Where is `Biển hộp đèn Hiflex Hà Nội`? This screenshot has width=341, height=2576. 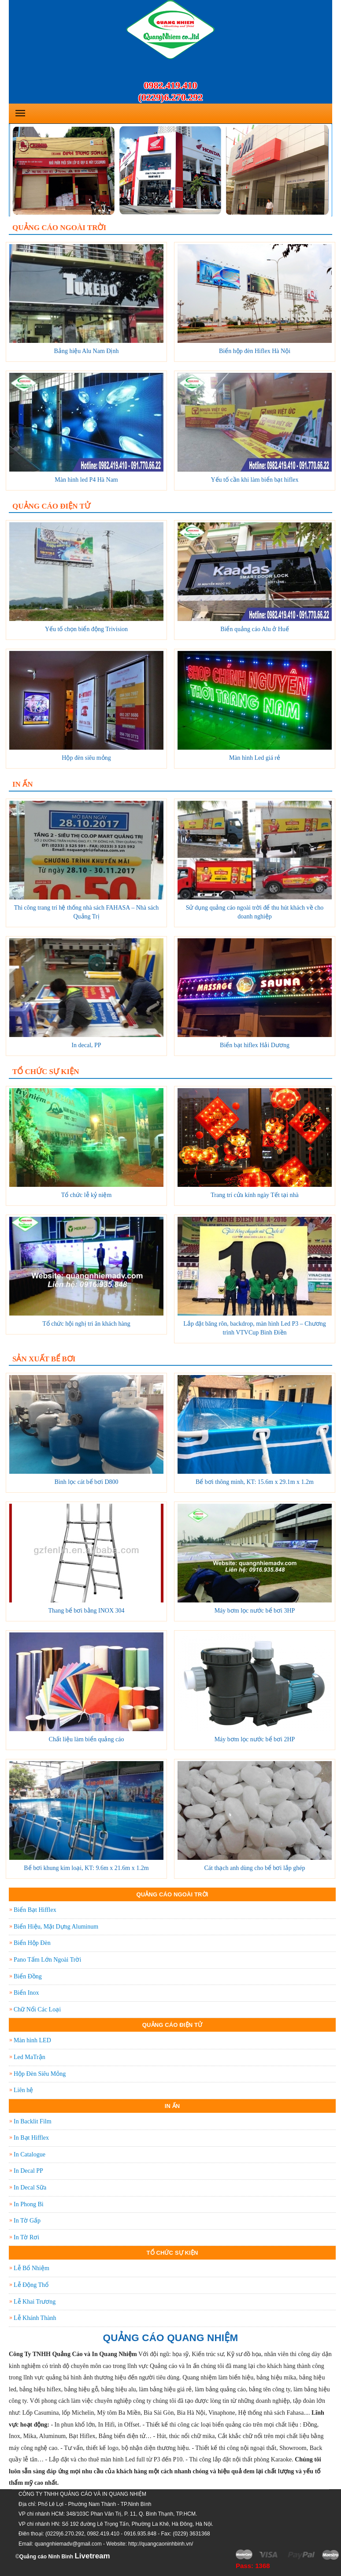 Biển hộp đèn Hiflex Hà Nội is located at coordinates (254, 351).